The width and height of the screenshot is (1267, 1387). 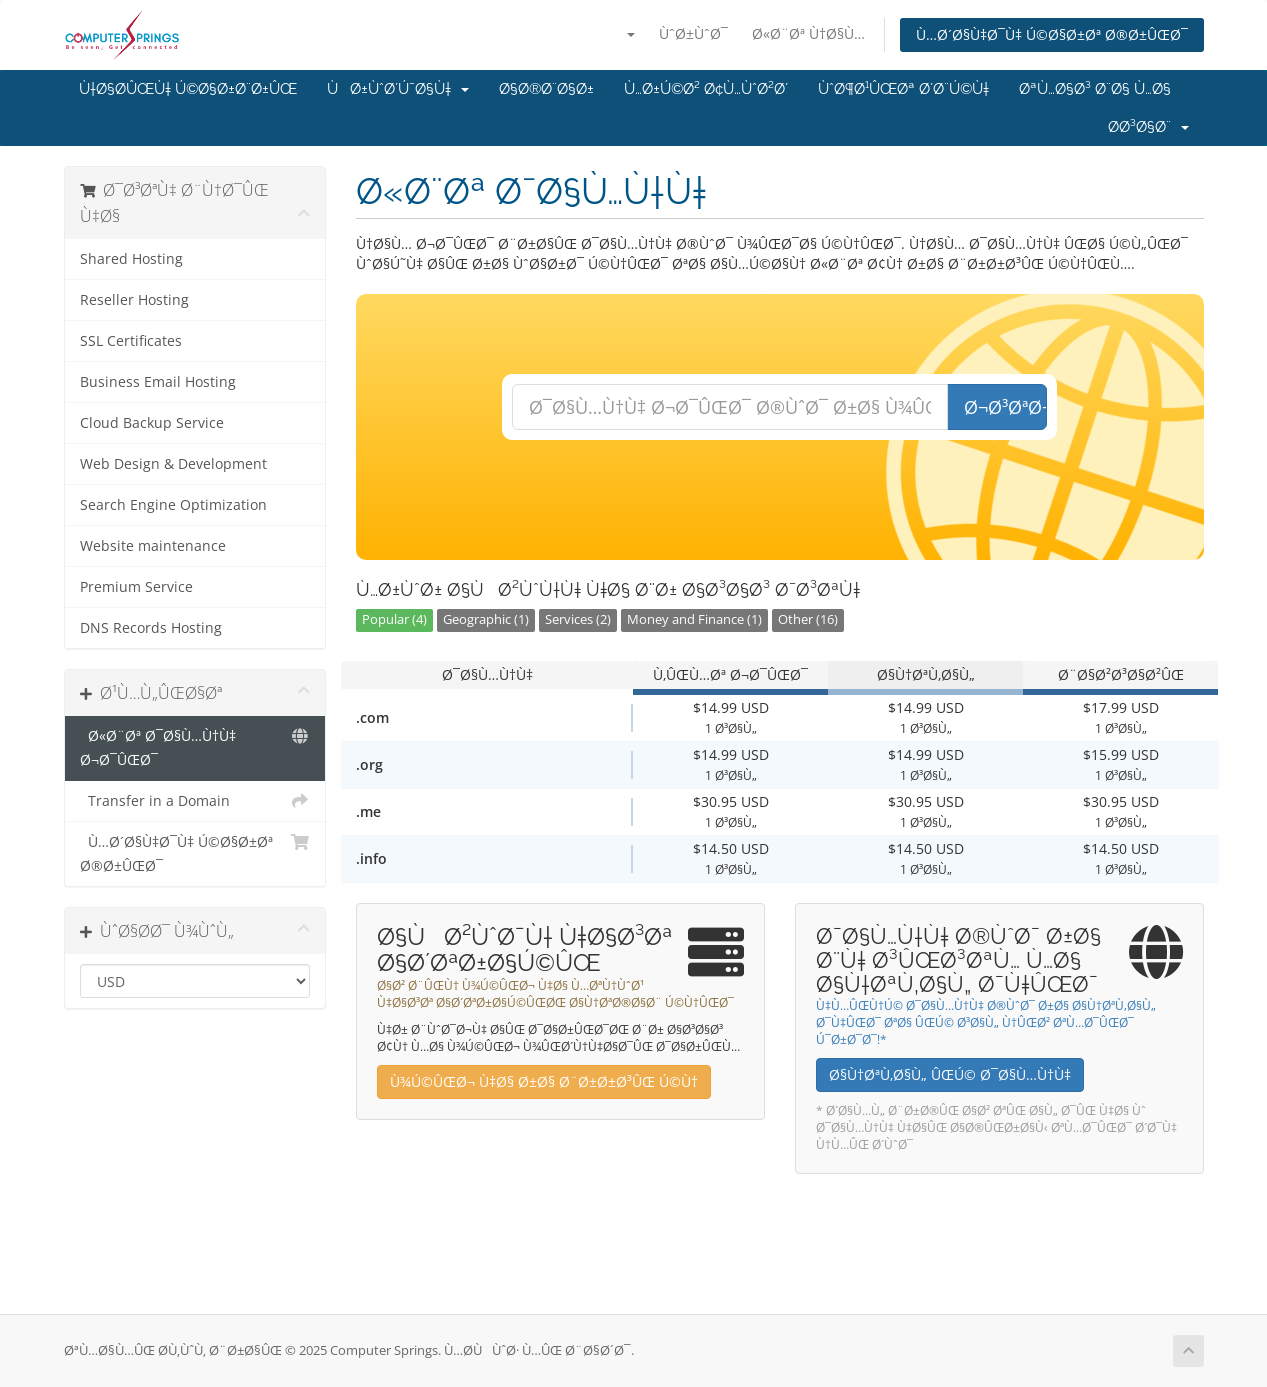 What do you see at coordinates (694, 619) in the screenshot?
I see `Money and Finance (1)` at bounding box center [694, 619].